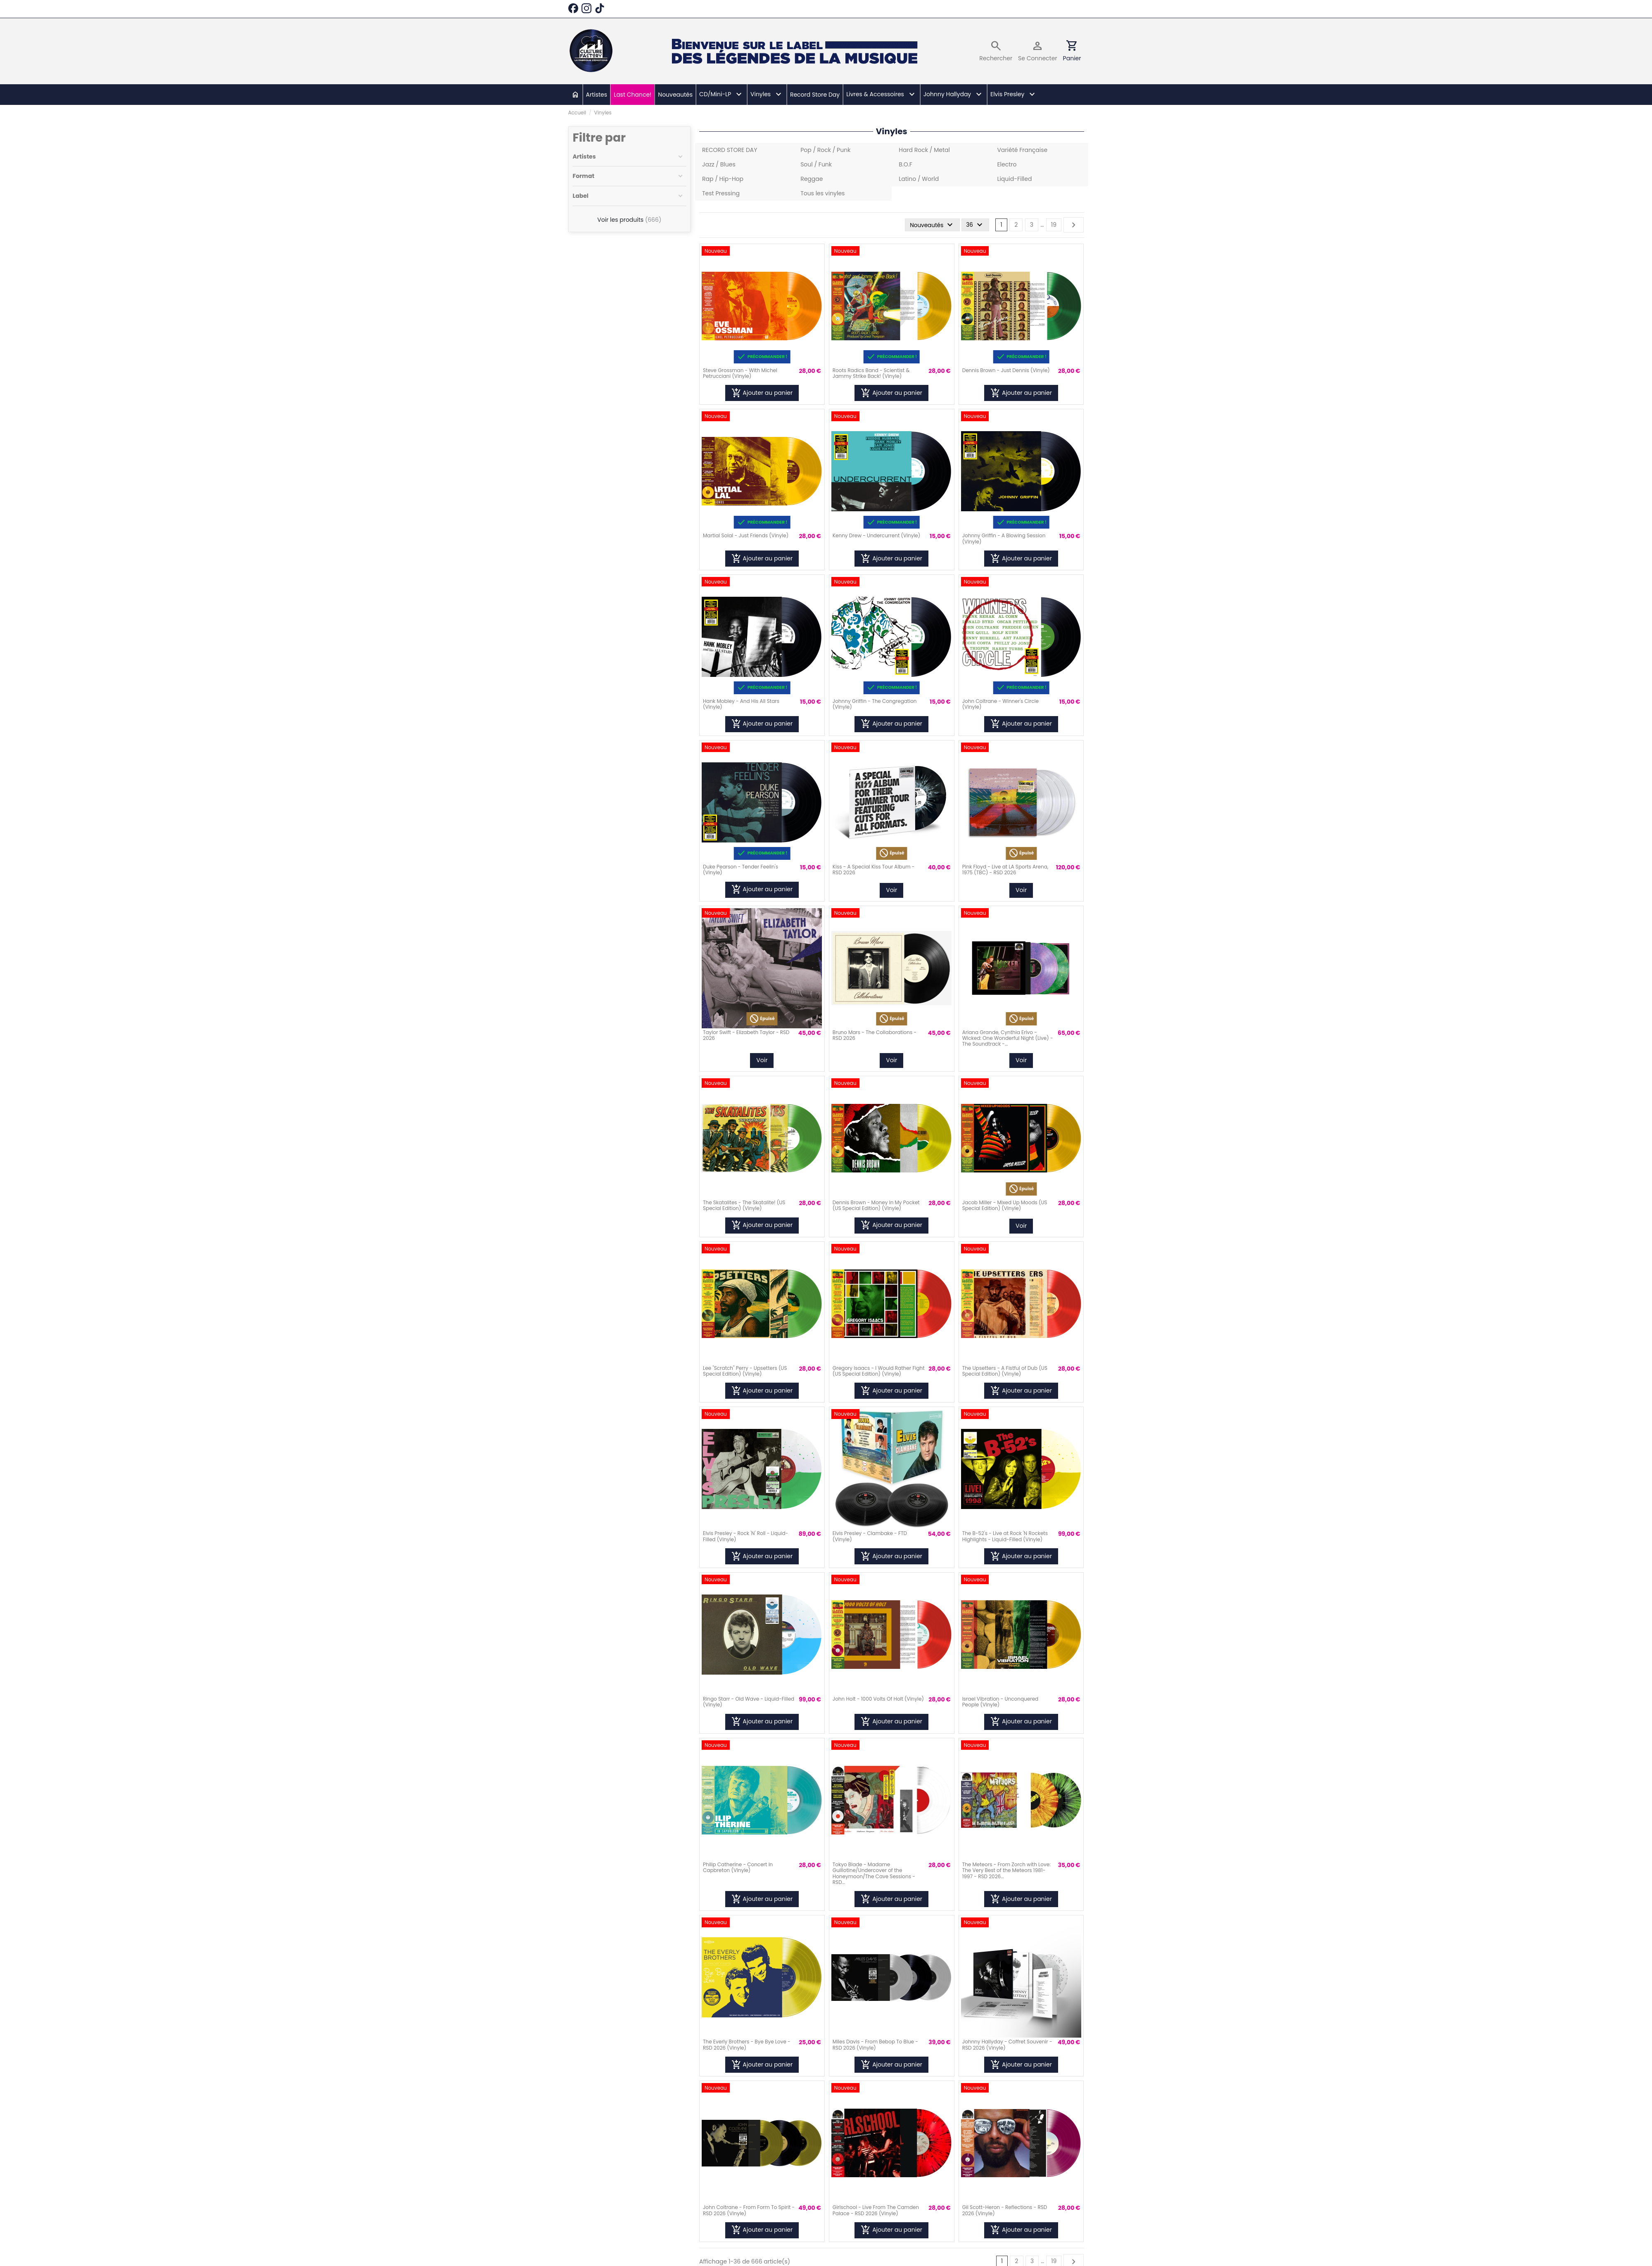 Image resolution: width=1652 pixels, height=2266 pixels. What do you see at coordinates (740, 869) in the screenshot?
I see `Duke Pearson - Tender Feelin's (Vinyle)` at bounding box center [740, 869].